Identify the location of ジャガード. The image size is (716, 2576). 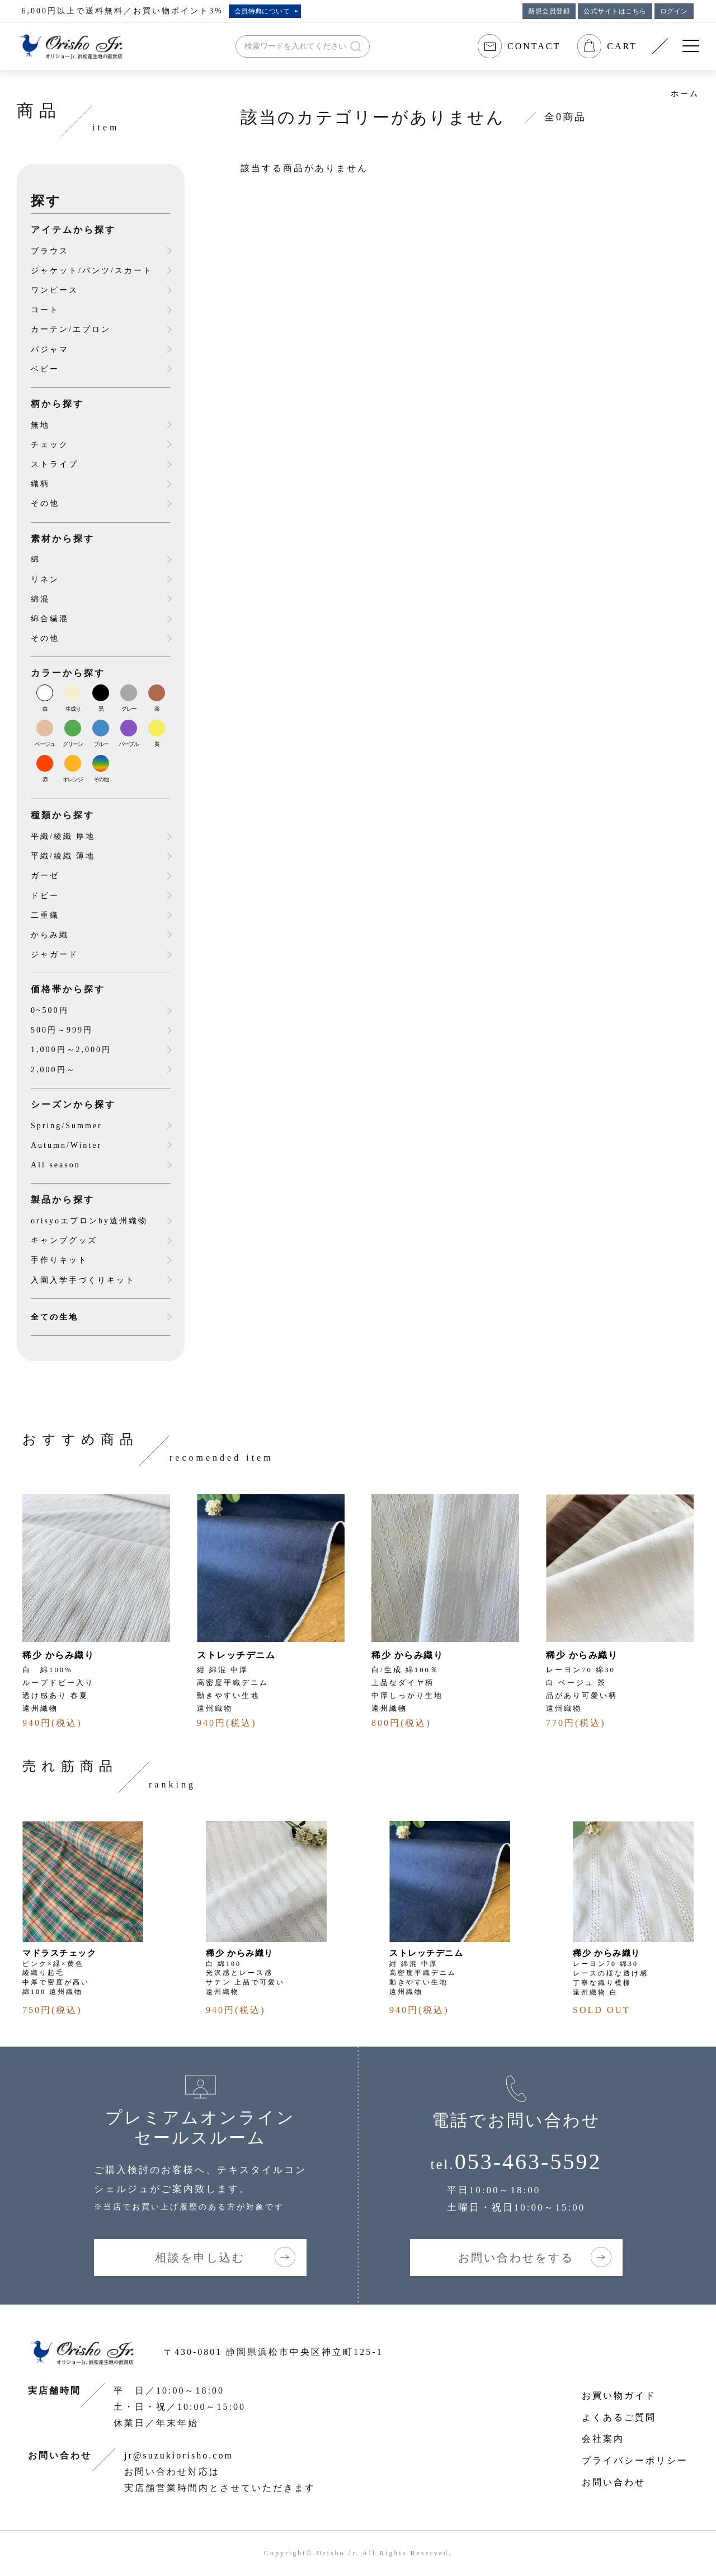
(54, 954).